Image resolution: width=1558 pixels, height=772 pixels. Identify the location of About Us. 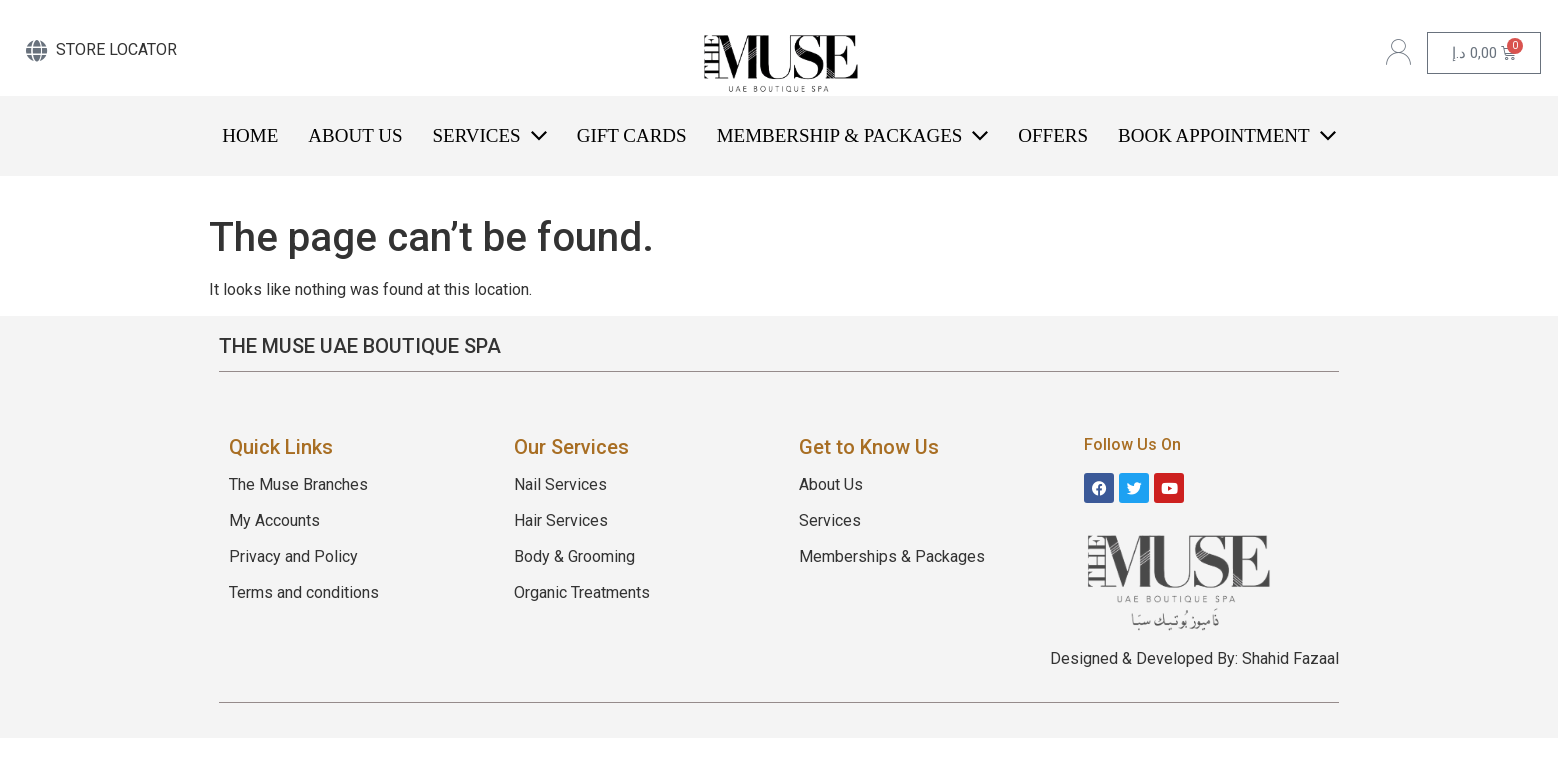
(831, 484).